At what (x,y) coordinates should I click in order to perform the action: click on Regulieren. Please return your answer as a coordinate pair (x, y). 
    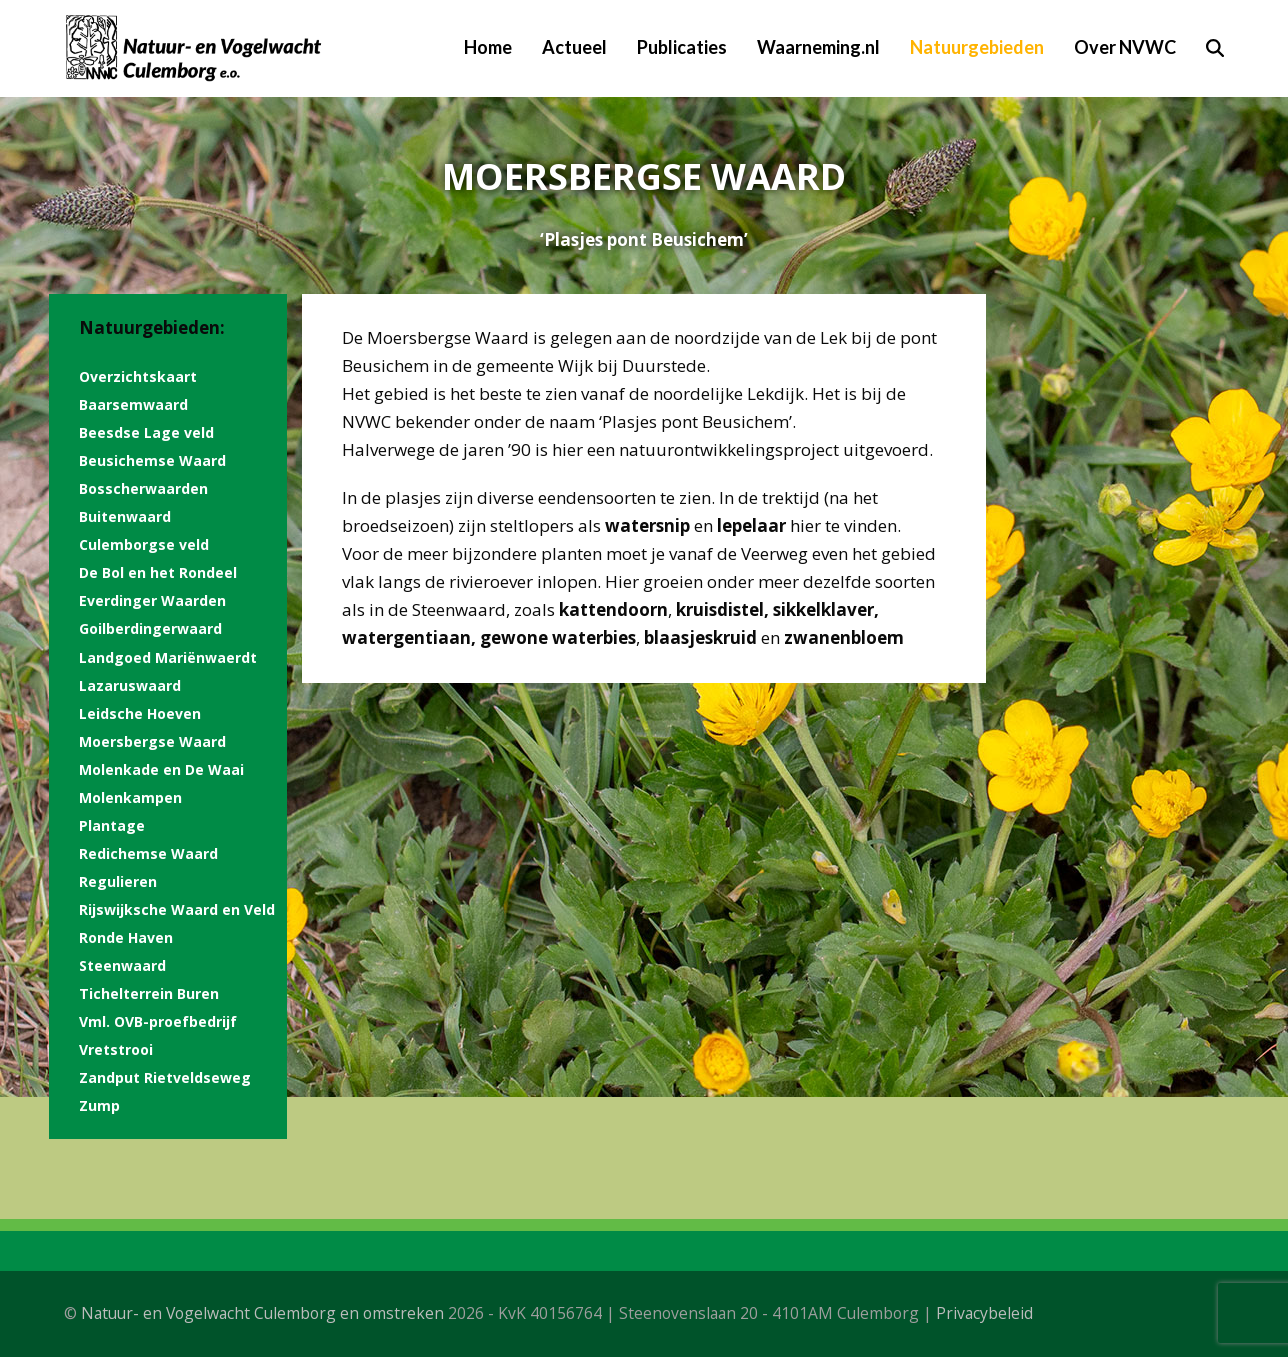
    Looking at the image, I should click on (118, 881).